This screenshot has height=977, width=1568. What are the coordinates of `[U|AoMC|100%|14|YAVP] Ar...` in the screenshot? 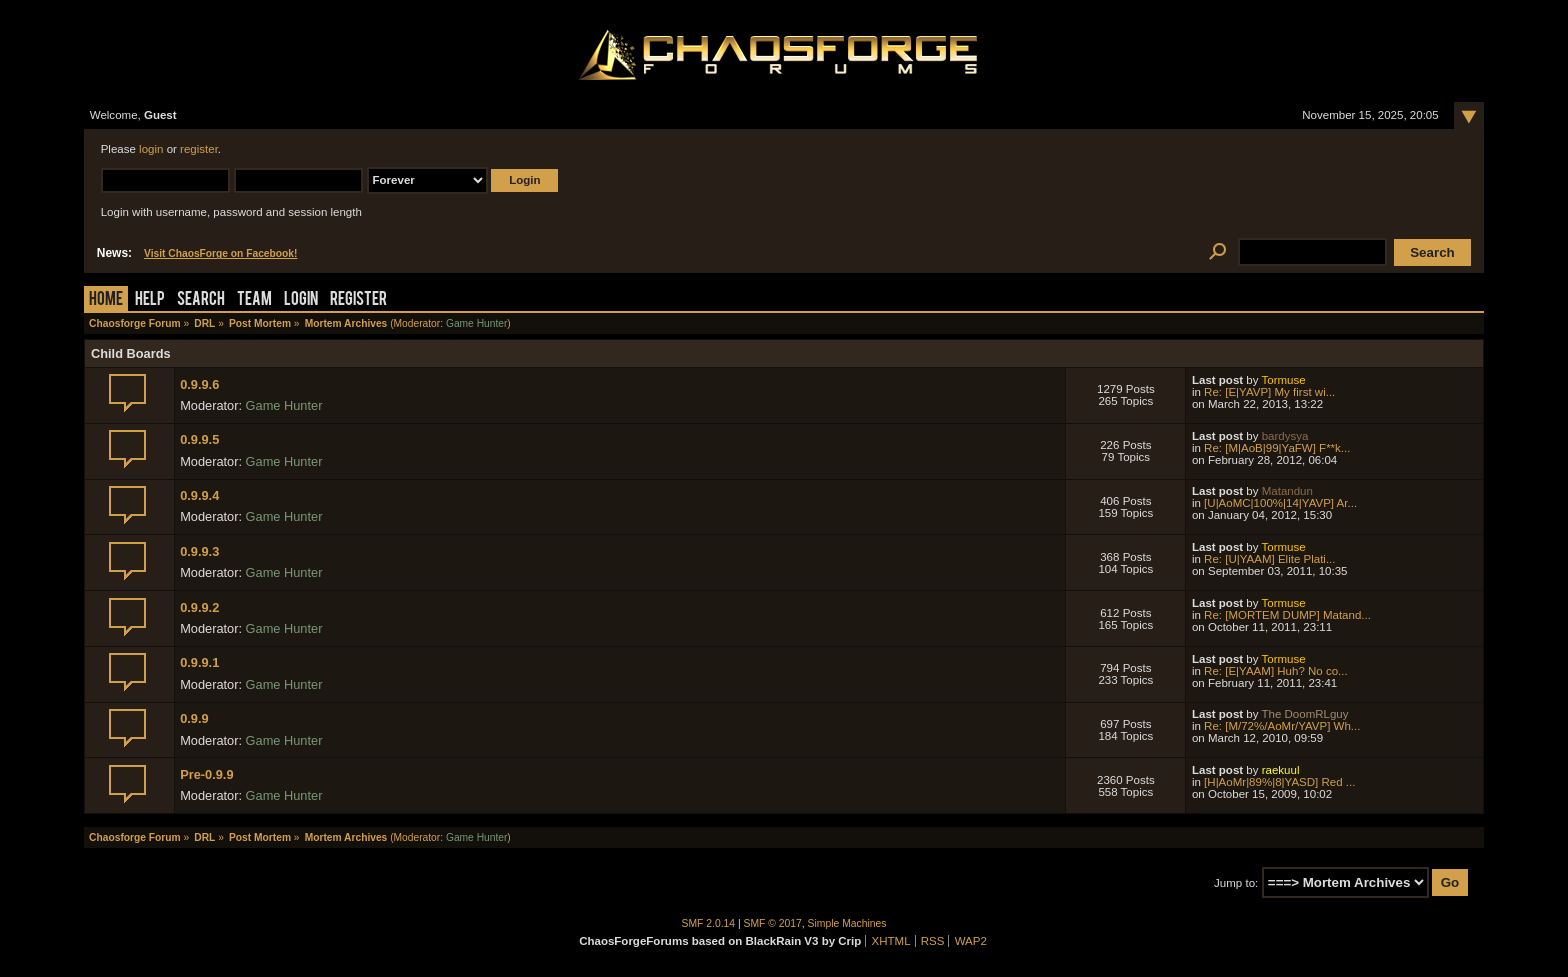 It's located at (1280, 503).